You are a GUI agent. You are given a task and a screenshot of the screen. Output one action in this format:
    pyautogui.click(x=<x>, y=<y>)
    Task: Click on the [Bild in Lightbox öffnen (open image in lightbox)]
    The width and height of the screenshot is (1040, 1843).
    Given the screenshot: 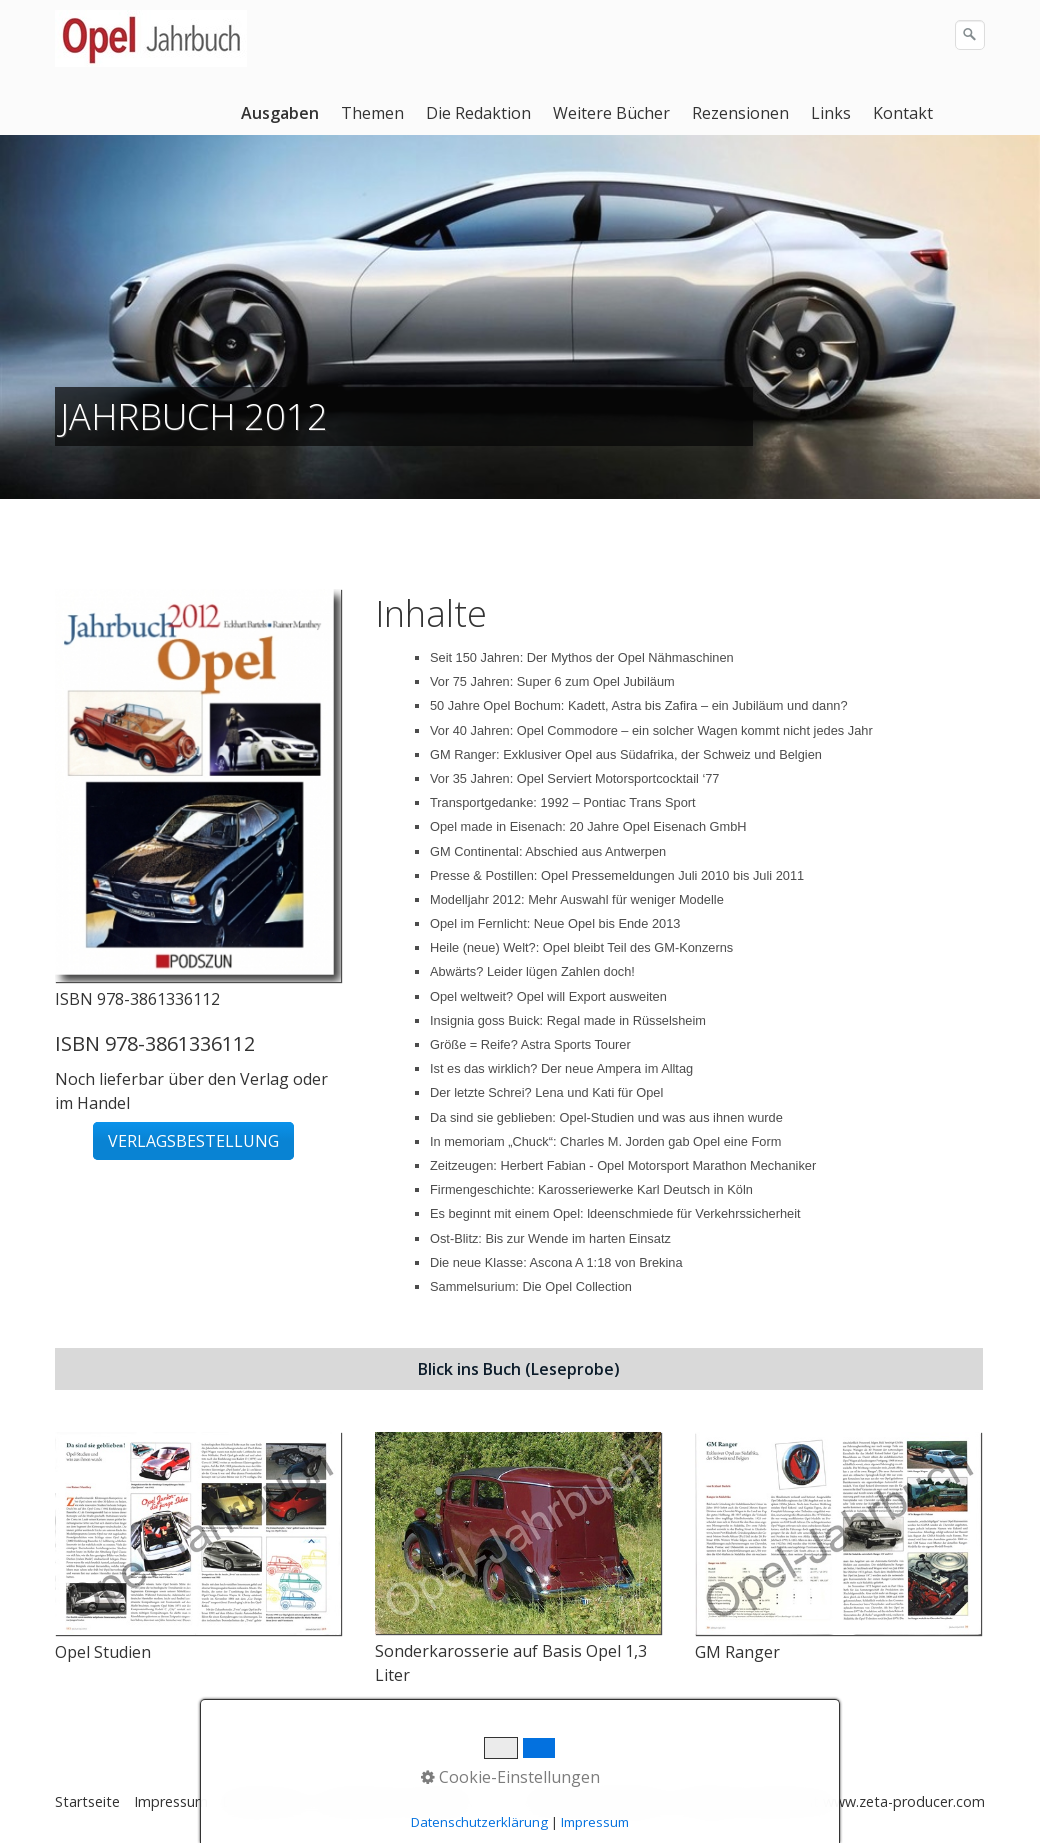 What is the action you would take?
    pyautogui.click(x=198, y=785)
    